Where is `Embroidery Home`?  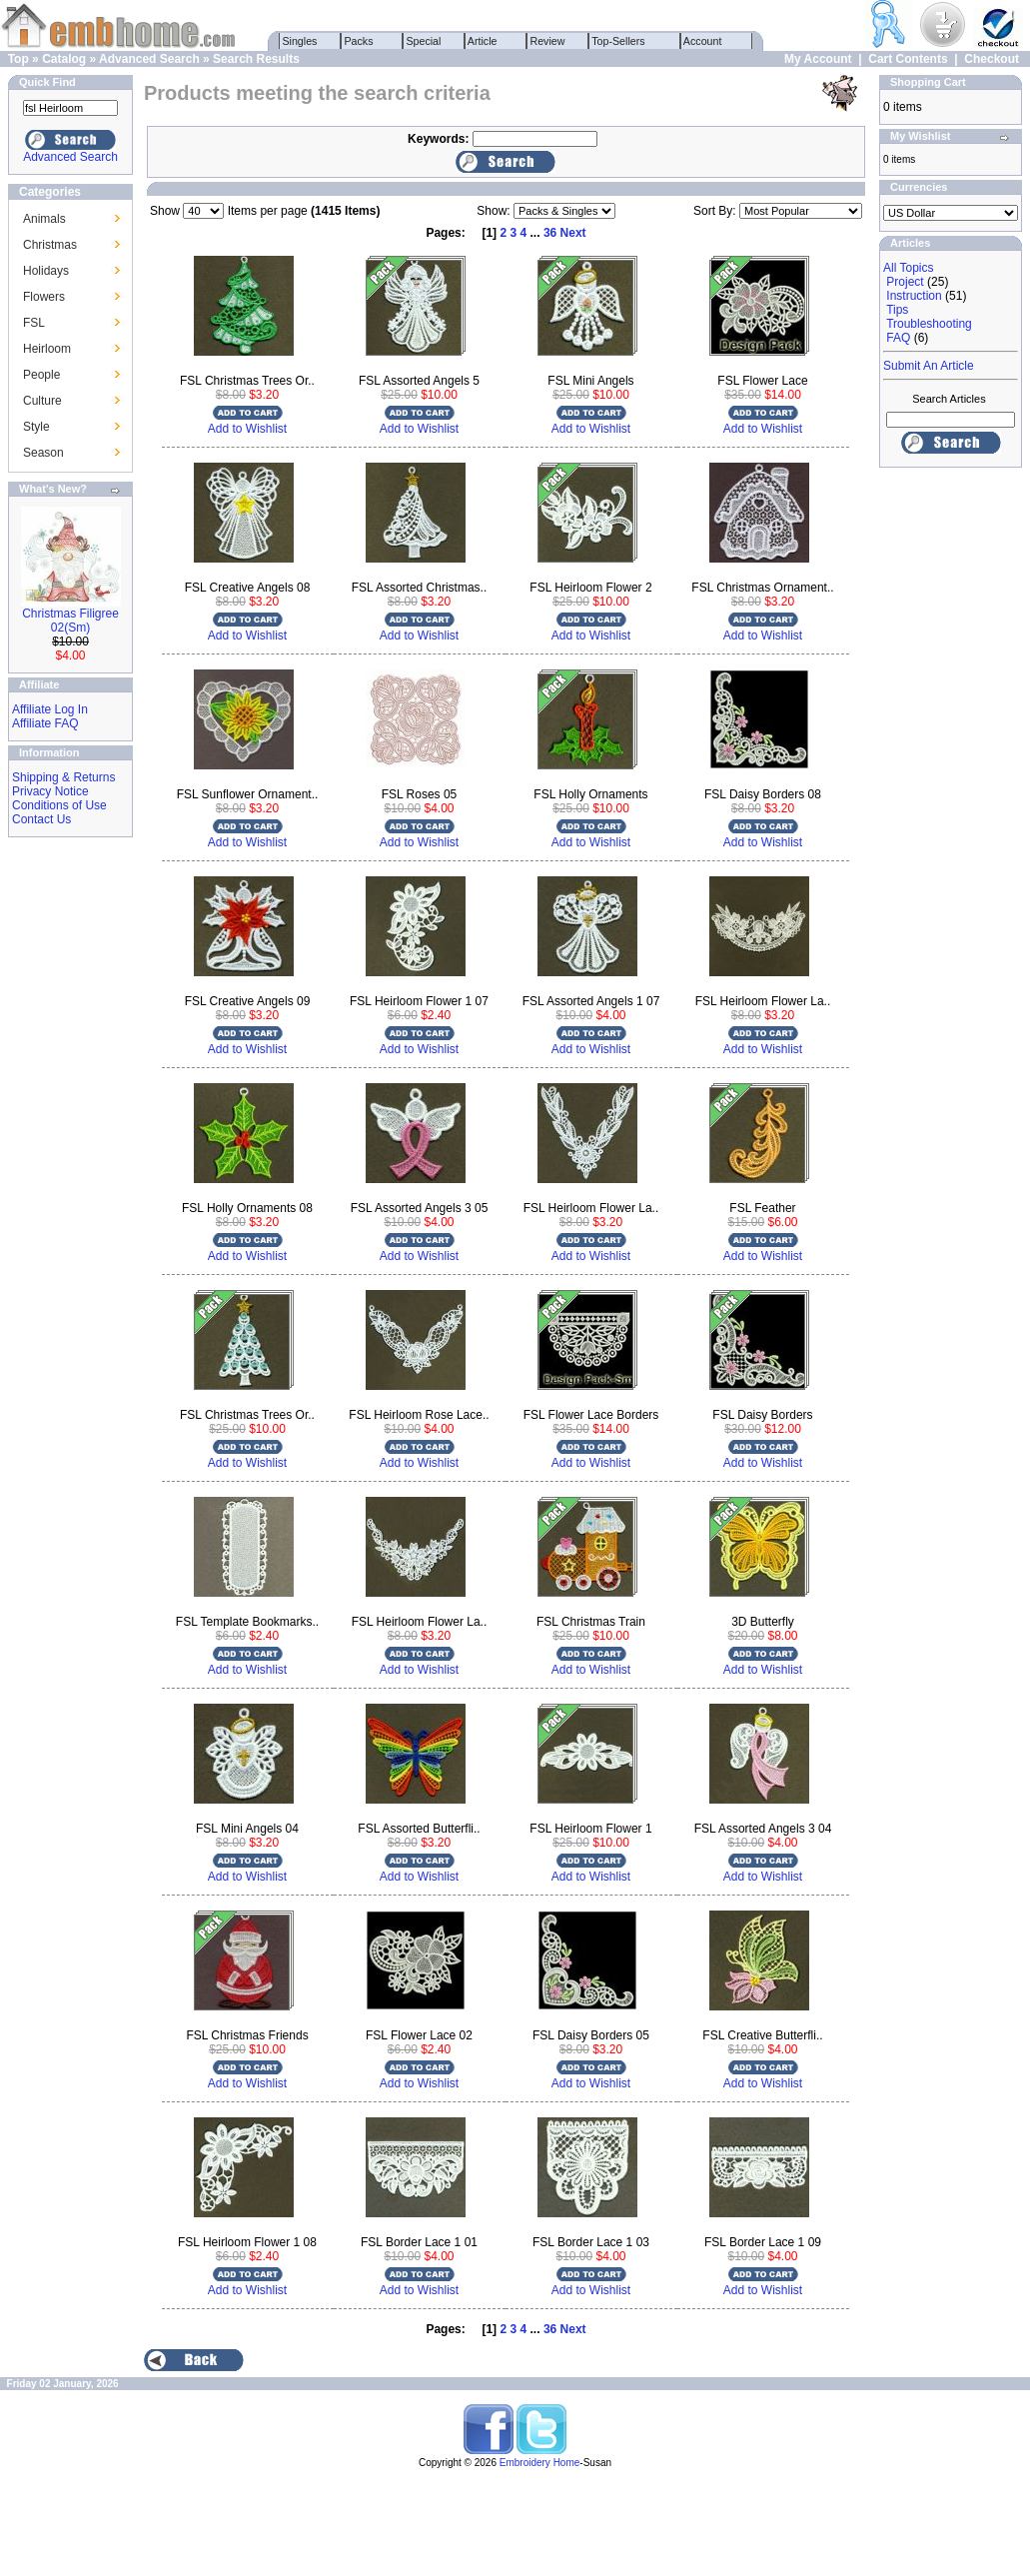 Embroidery Home is located at coordinates (540, 2462).